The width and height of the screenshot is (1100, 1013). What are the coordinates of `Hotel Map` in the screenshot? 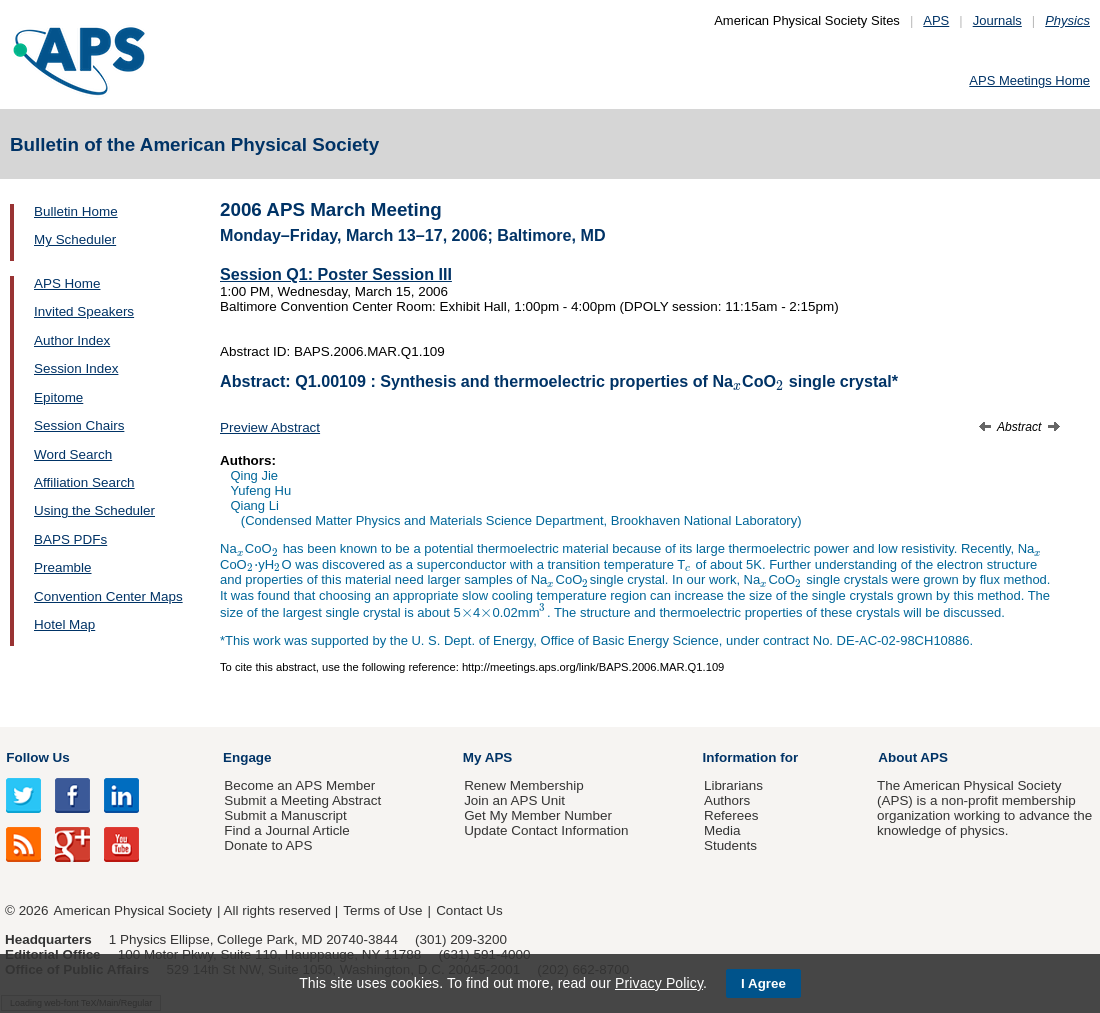 It's located at (64, 624).